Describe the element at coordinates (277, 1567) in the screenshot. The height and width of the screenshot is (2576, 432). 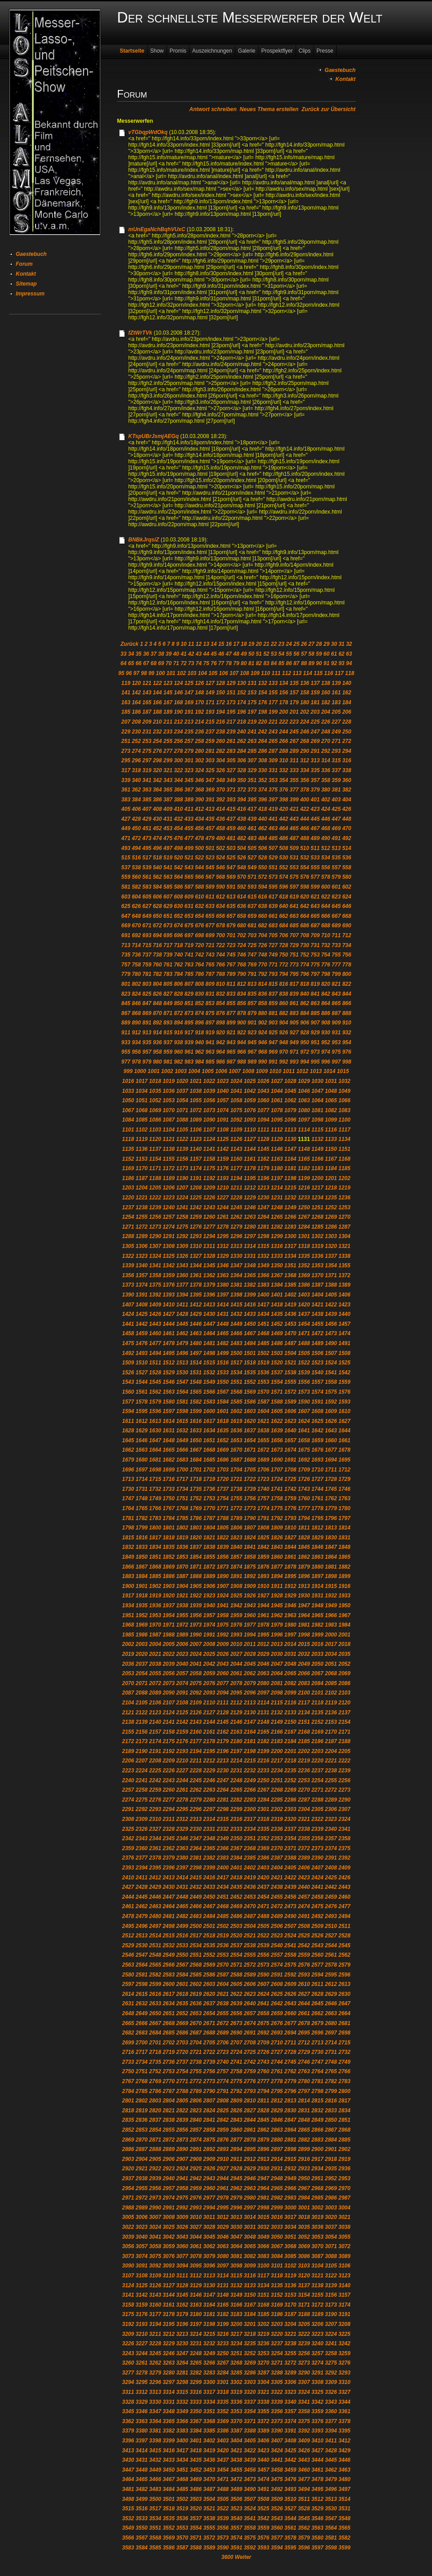
I see `1877` at that location.